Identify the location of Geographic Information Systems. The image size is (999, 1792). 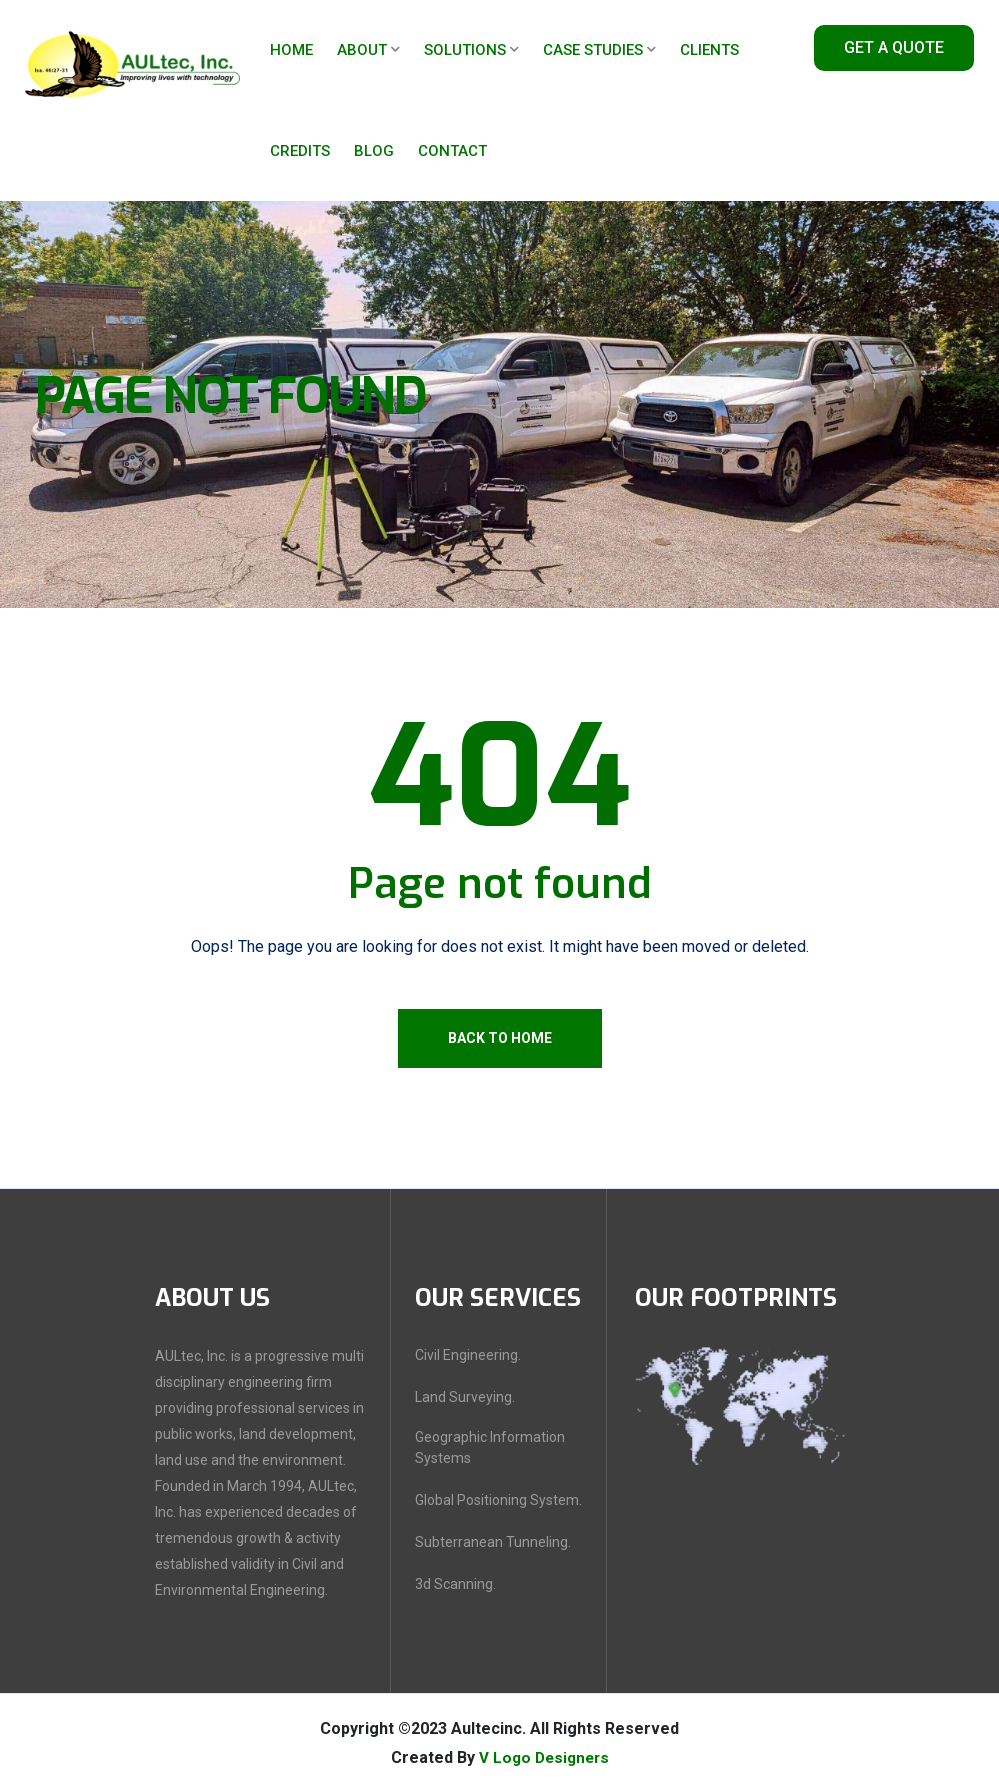
(490, 1447).